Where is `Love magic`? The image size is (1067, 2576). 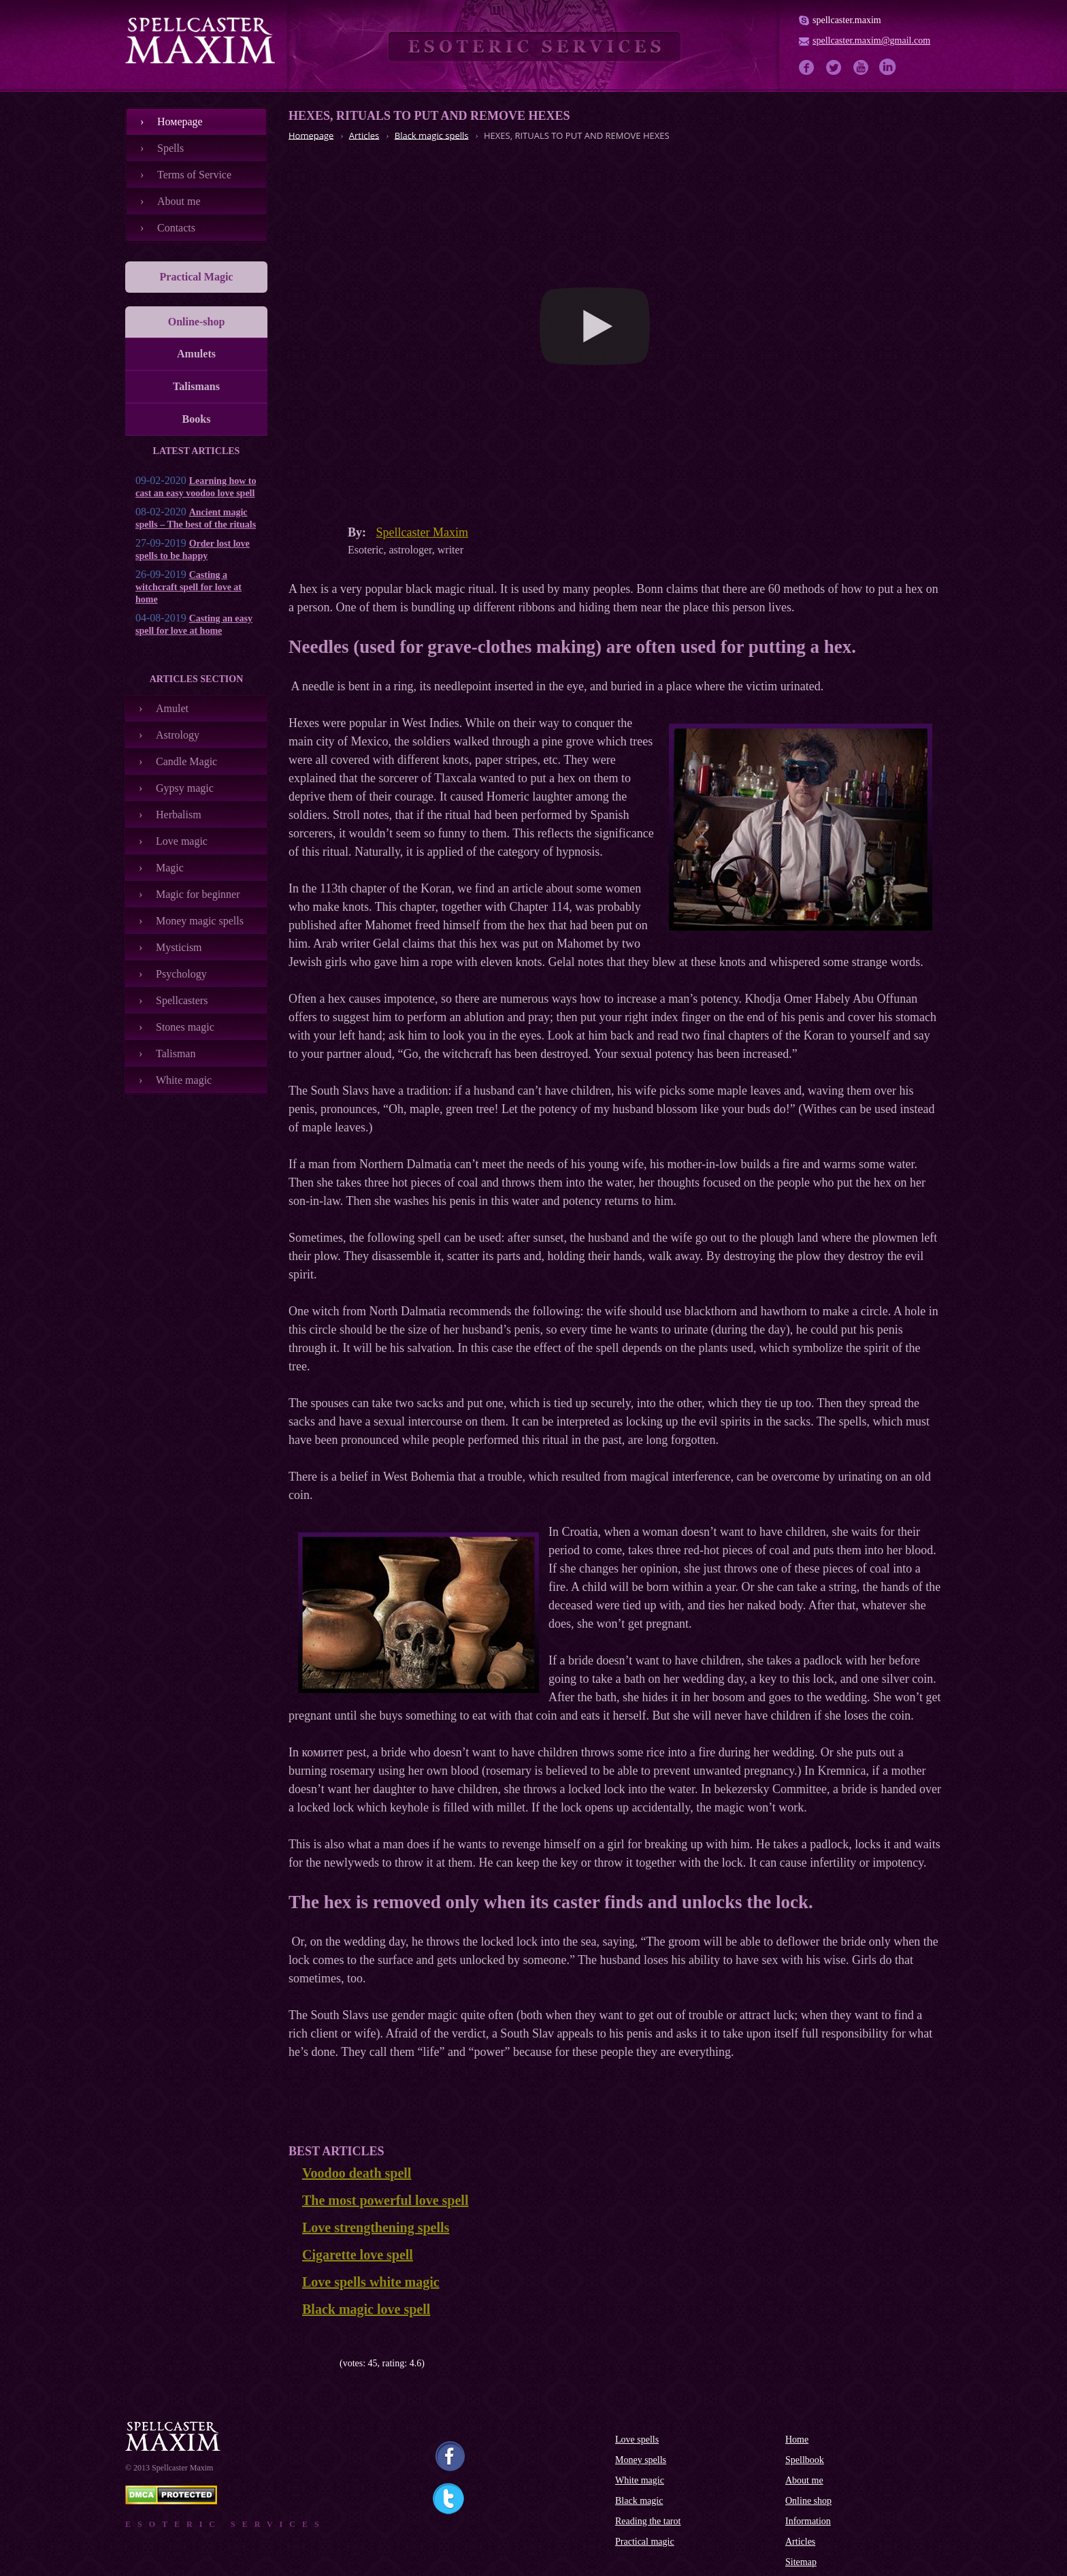 Love magic is located at coordinates (182, 841).